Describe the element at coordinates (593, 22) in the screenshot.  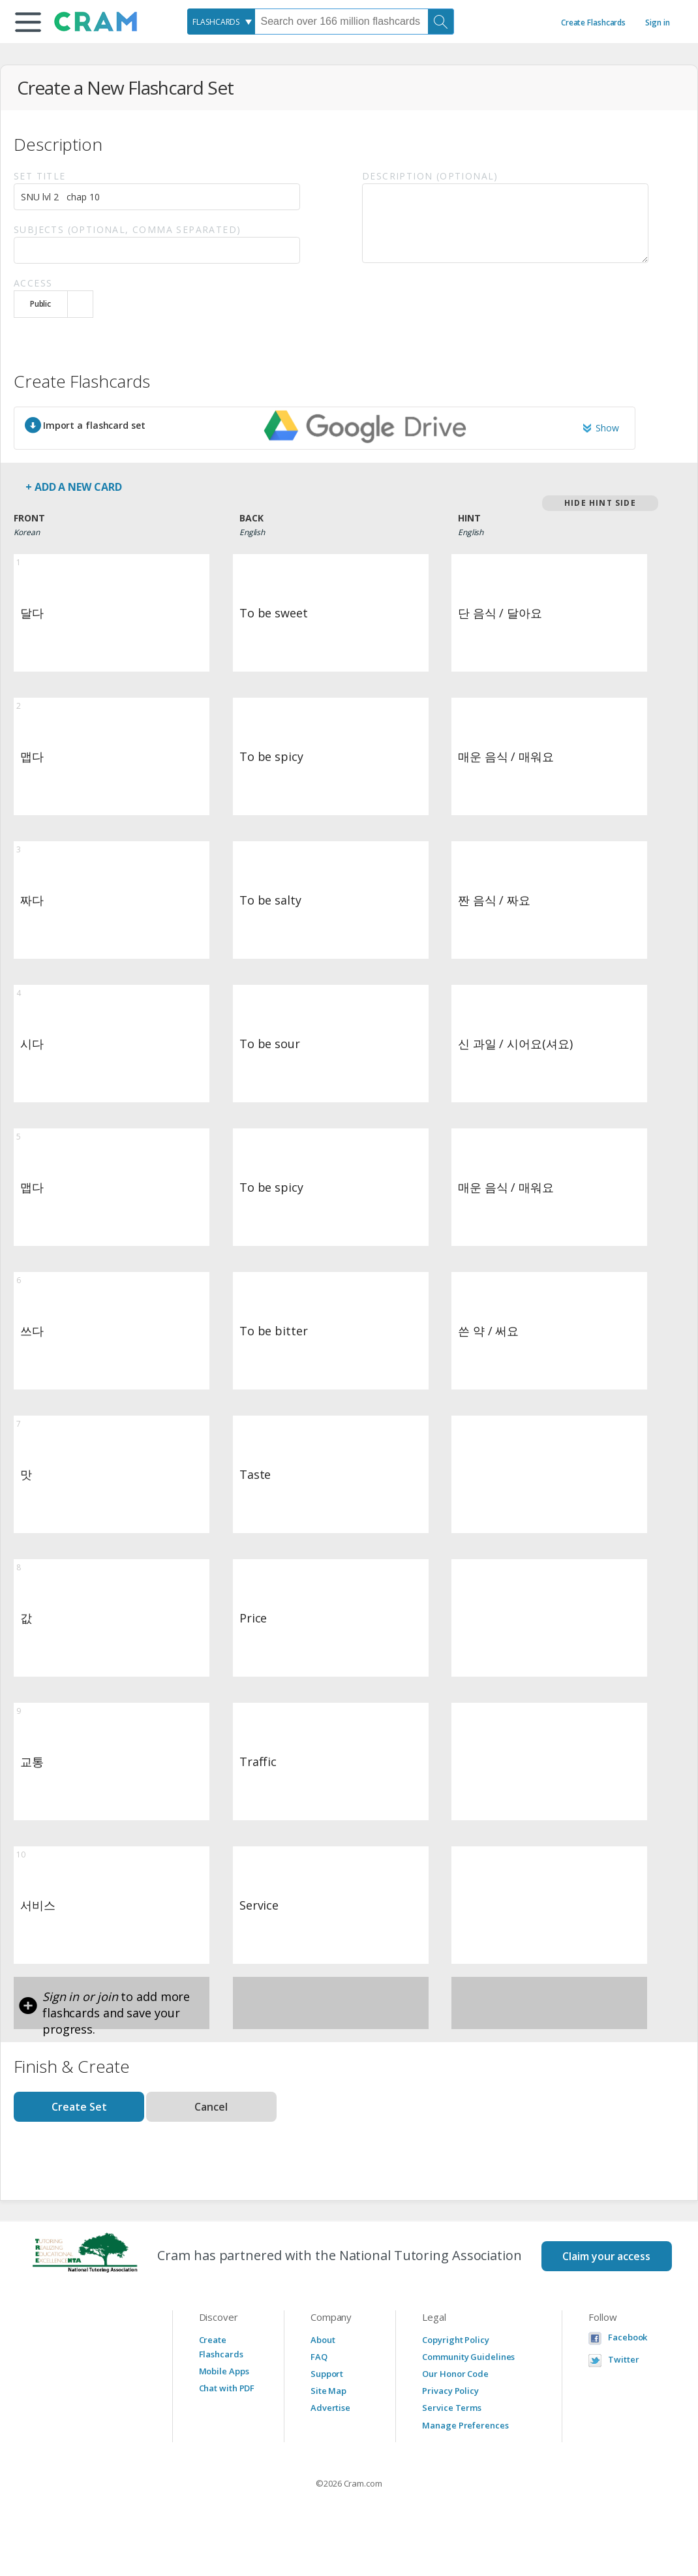
I see `Create Flashcards` at that location.